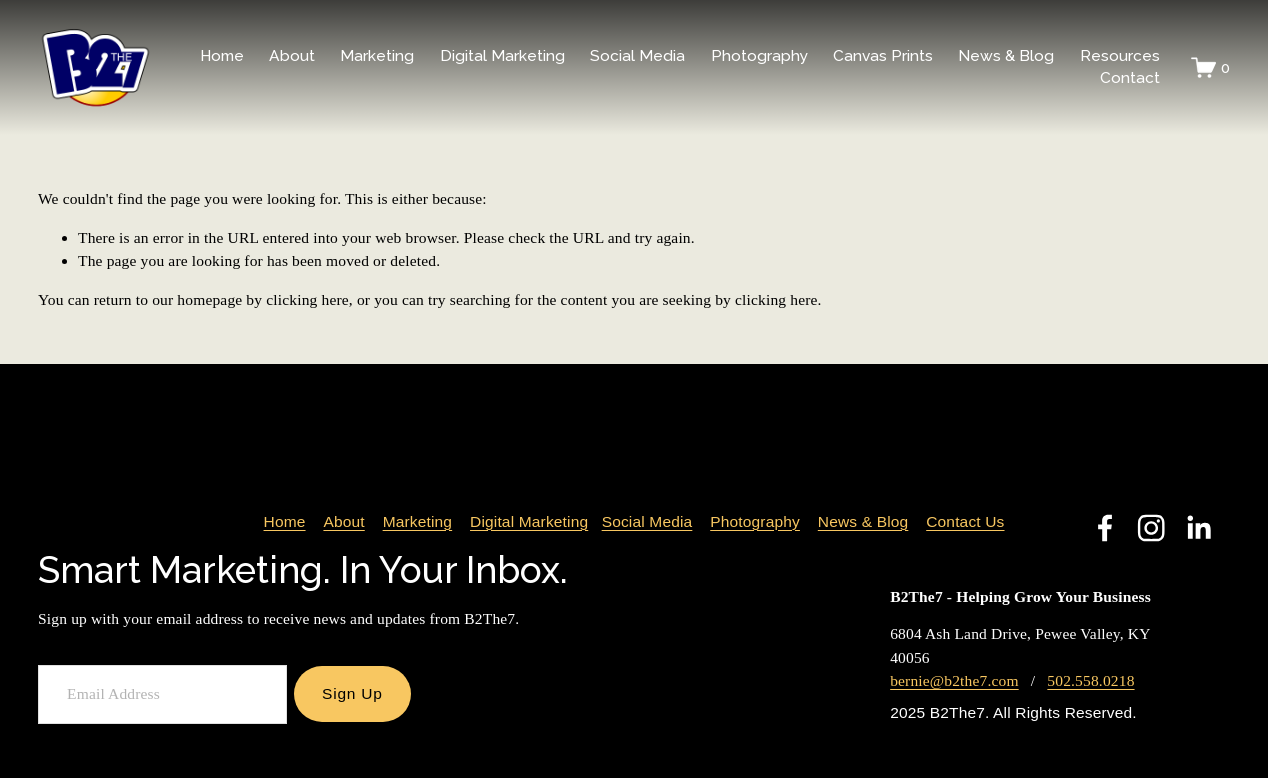 The height and width of the screenshot is (778, 1268). What do you see at coordinates (1198, 528) in the screenshot?
I see `[LinkedIn]` at bounding box center [1198, 528].